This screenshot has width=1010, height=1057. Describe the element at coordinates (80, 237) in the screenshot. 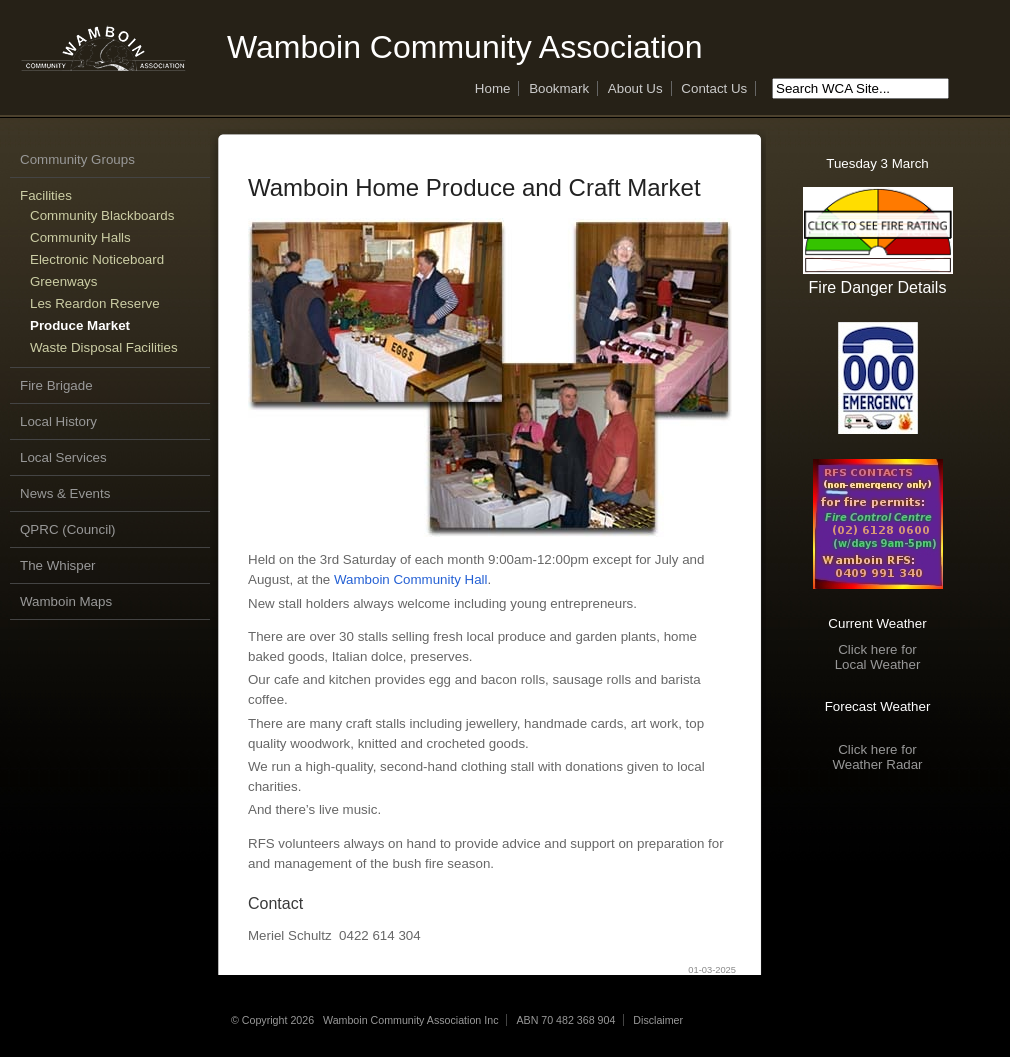

I see `Community Halls` at that location.